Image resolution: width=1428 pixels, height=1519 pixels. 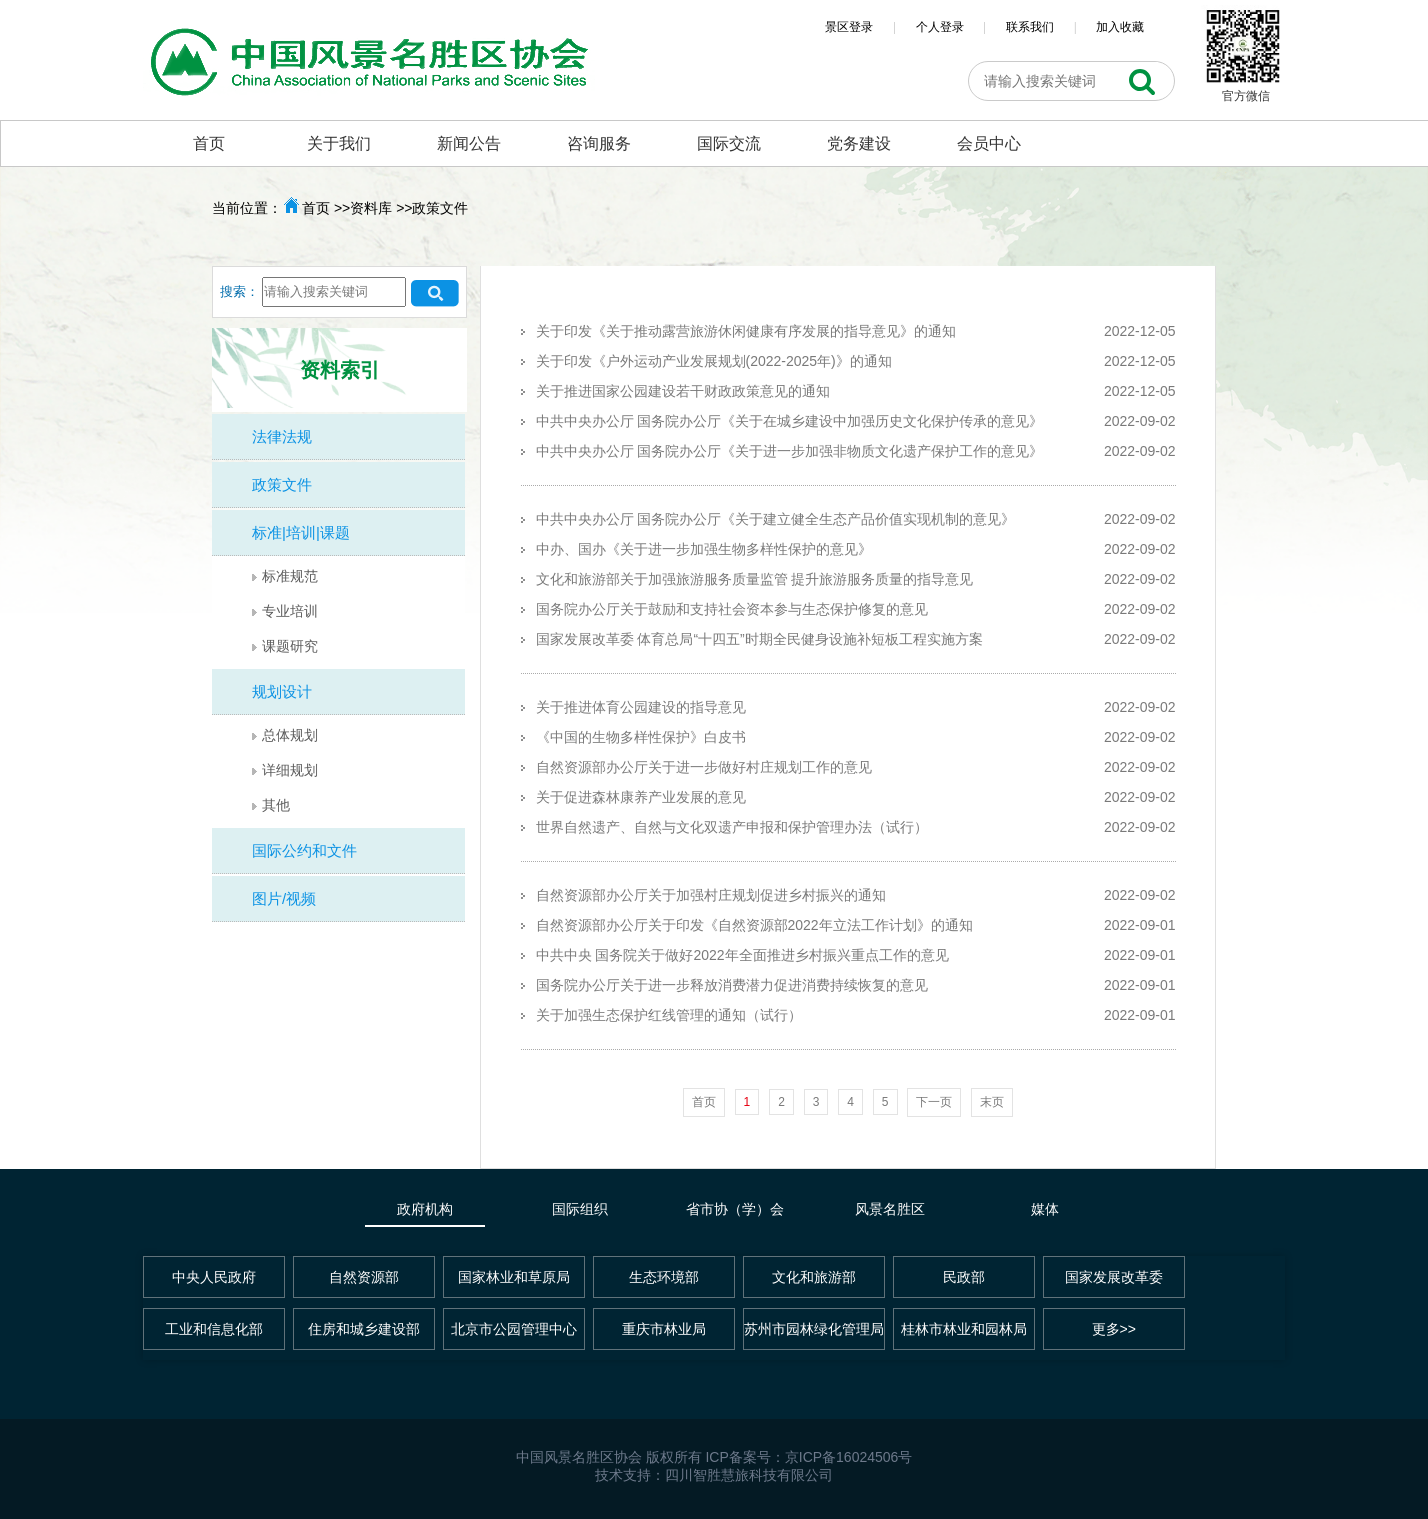 I want to click on 关于加强生态保护红线管理的通知（试行）, so click(x=669, y=1015).